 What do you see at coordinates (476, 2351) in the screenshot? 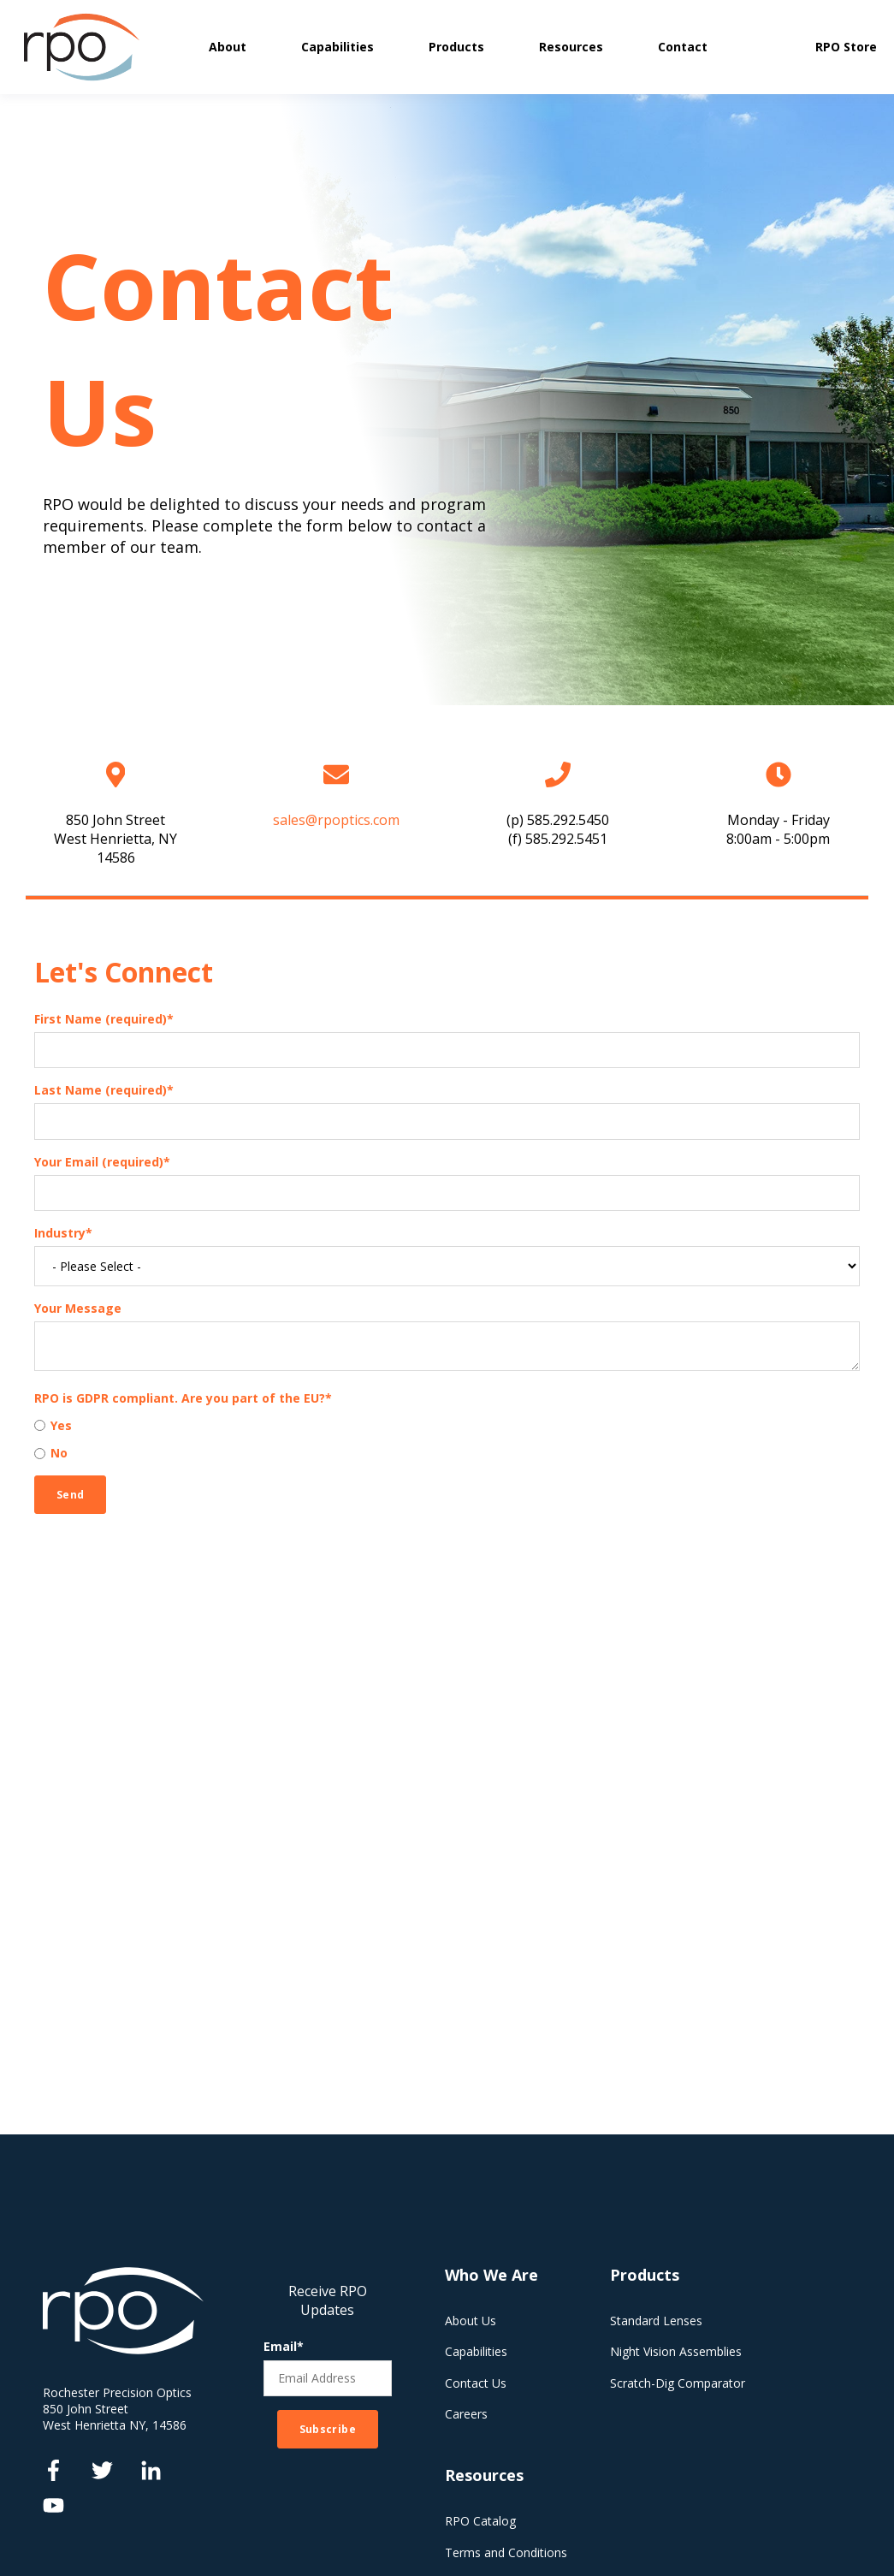
I see `Capabilities` at bounding box center [476, 2351].